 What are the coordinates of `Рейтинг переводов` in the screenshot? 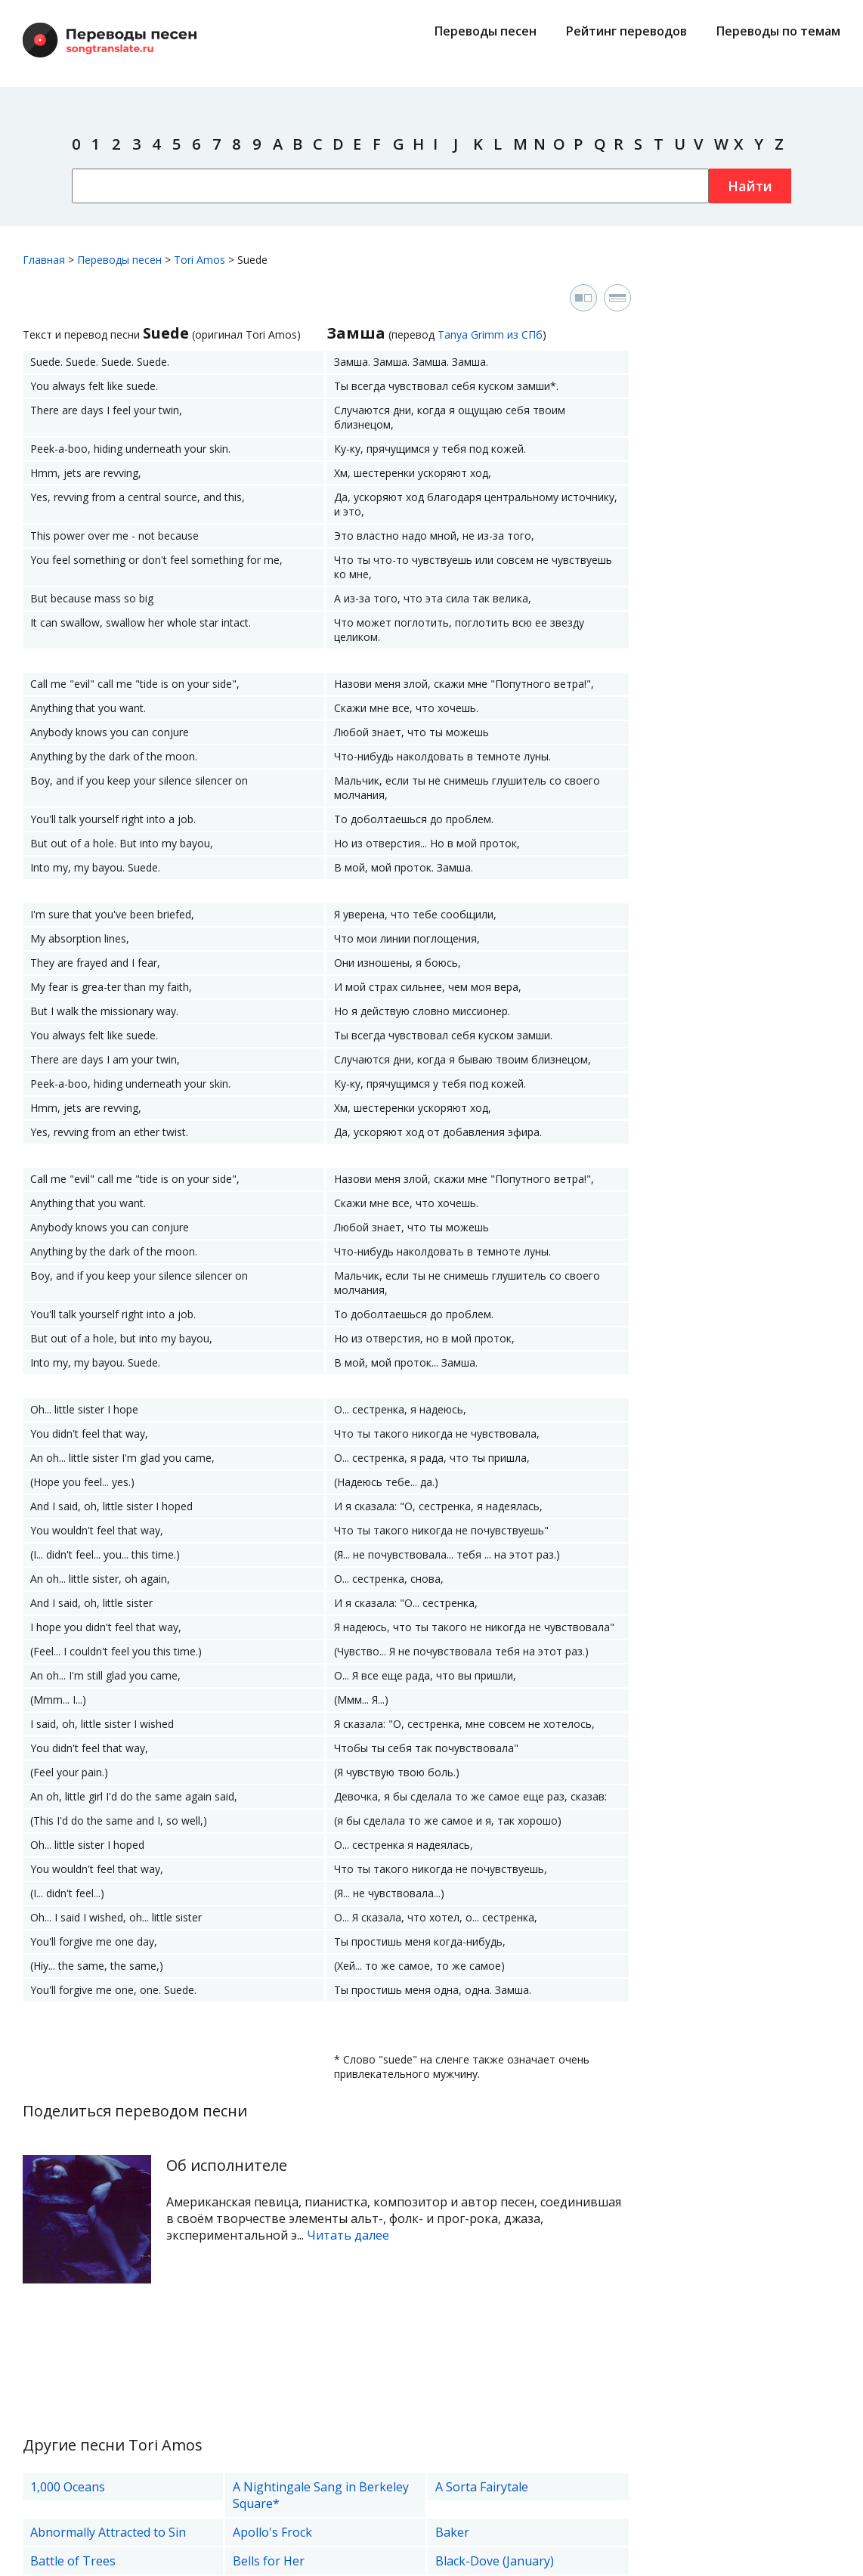 It's located at (626, 31).